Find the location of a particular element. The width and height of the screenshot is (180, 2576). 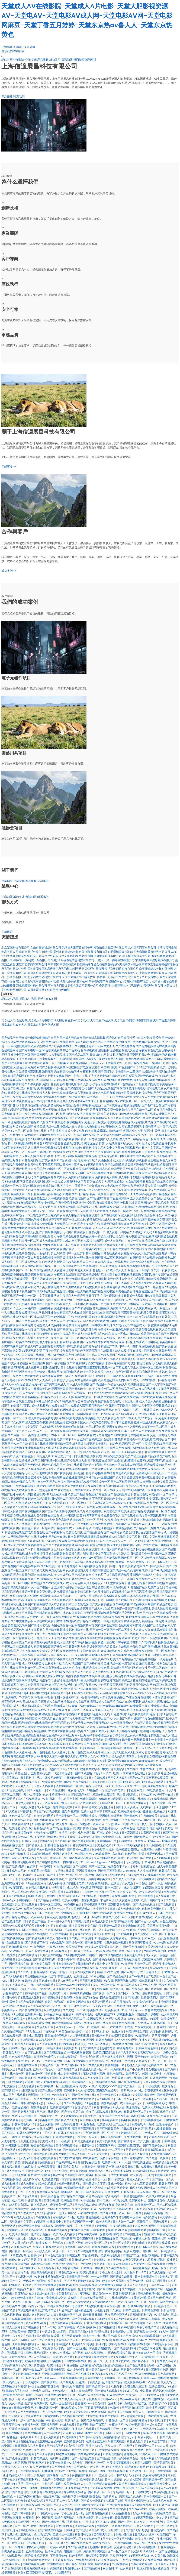

偷拍操操 is located at coordinates (134, 2378).